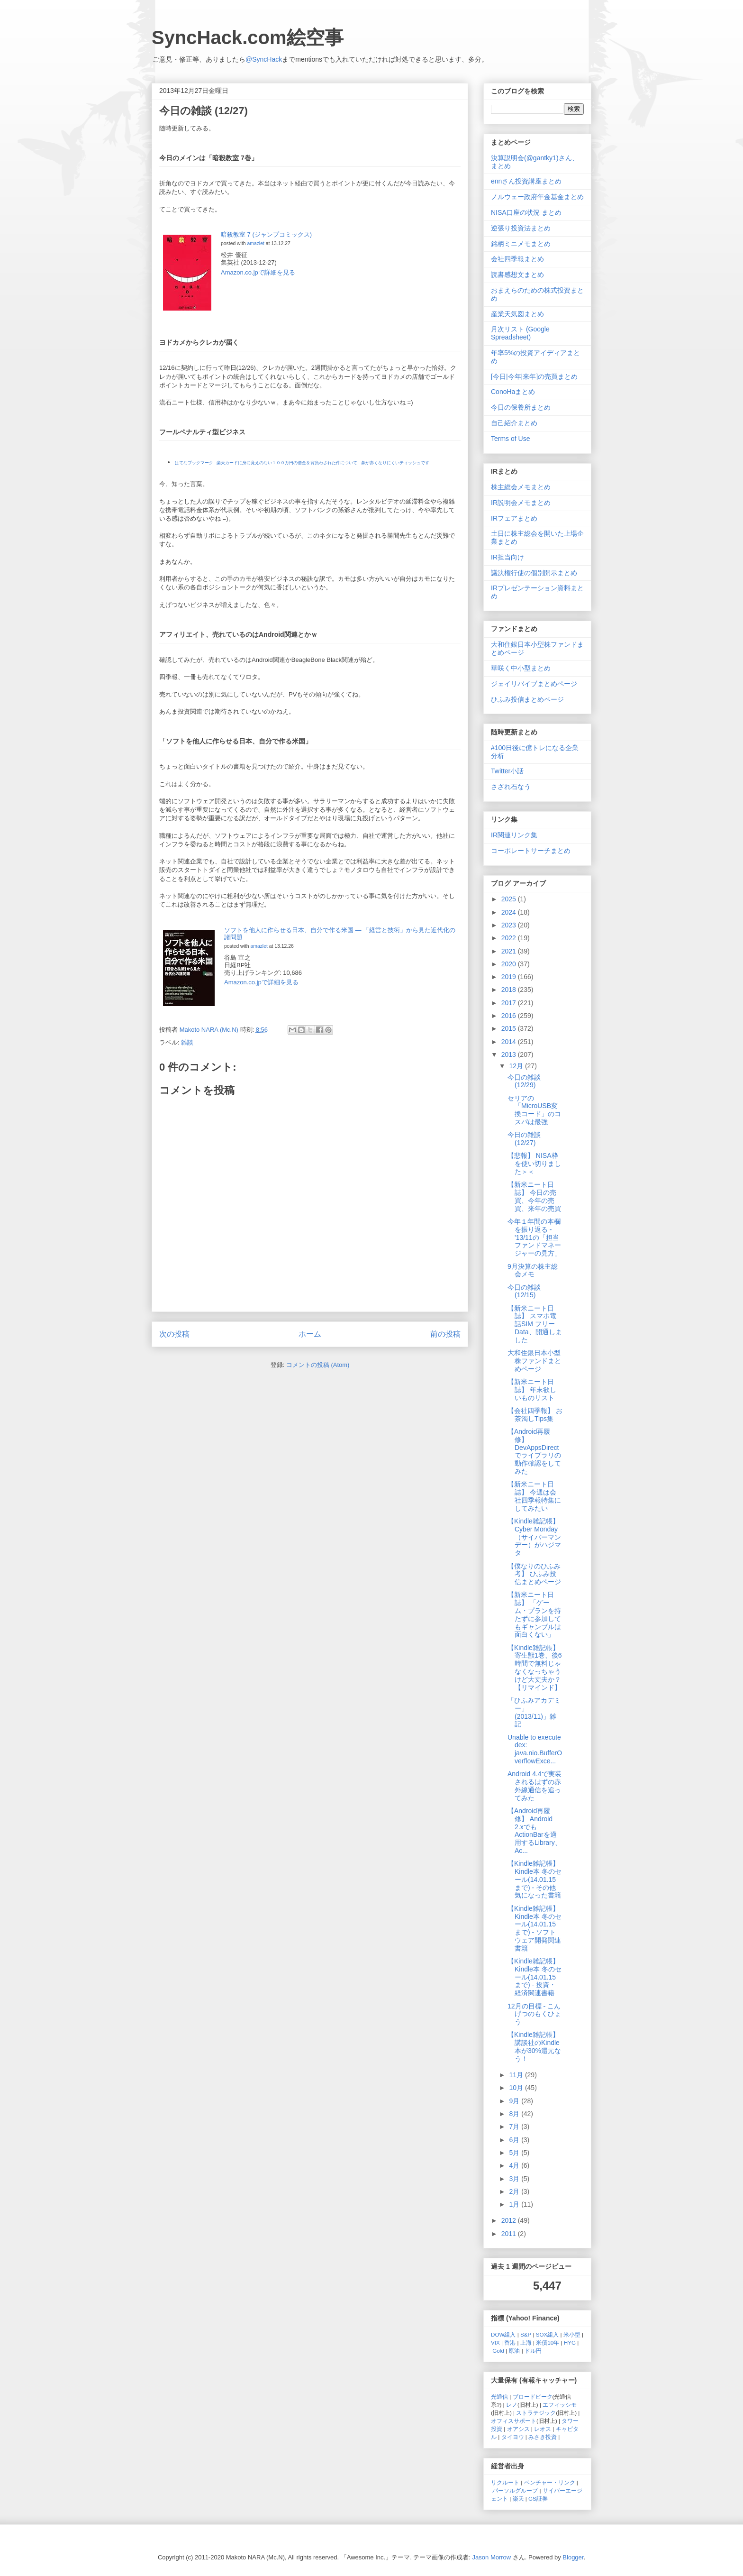 The width and height of the screenshot is (743, 2576). I want to click on ブロードピーク, so click(533, 2396).